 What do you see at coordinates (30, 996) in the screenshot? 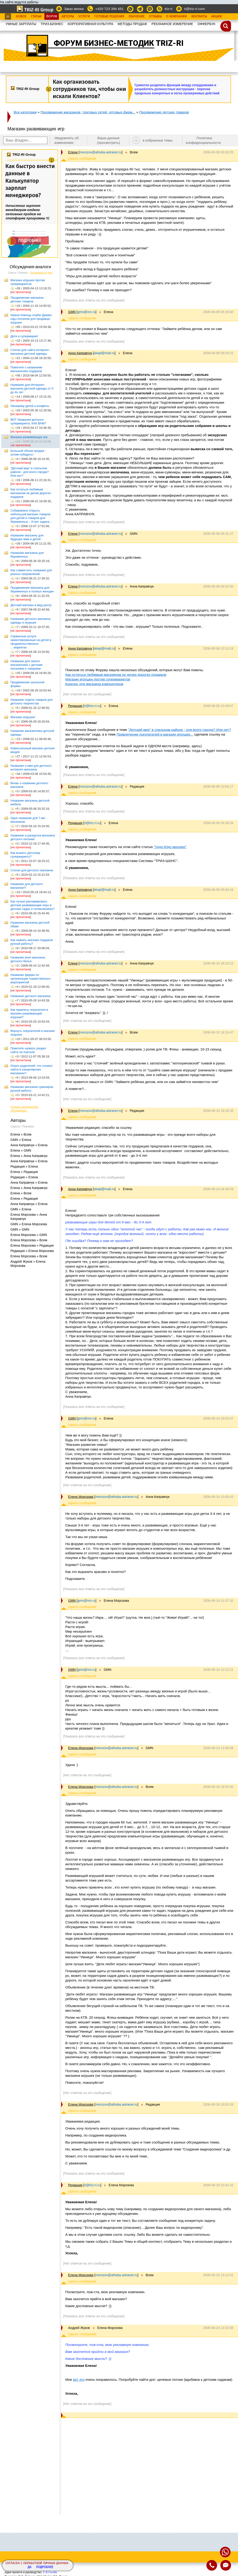
I see `Название детского магазина` at bounding box center [30, 996].